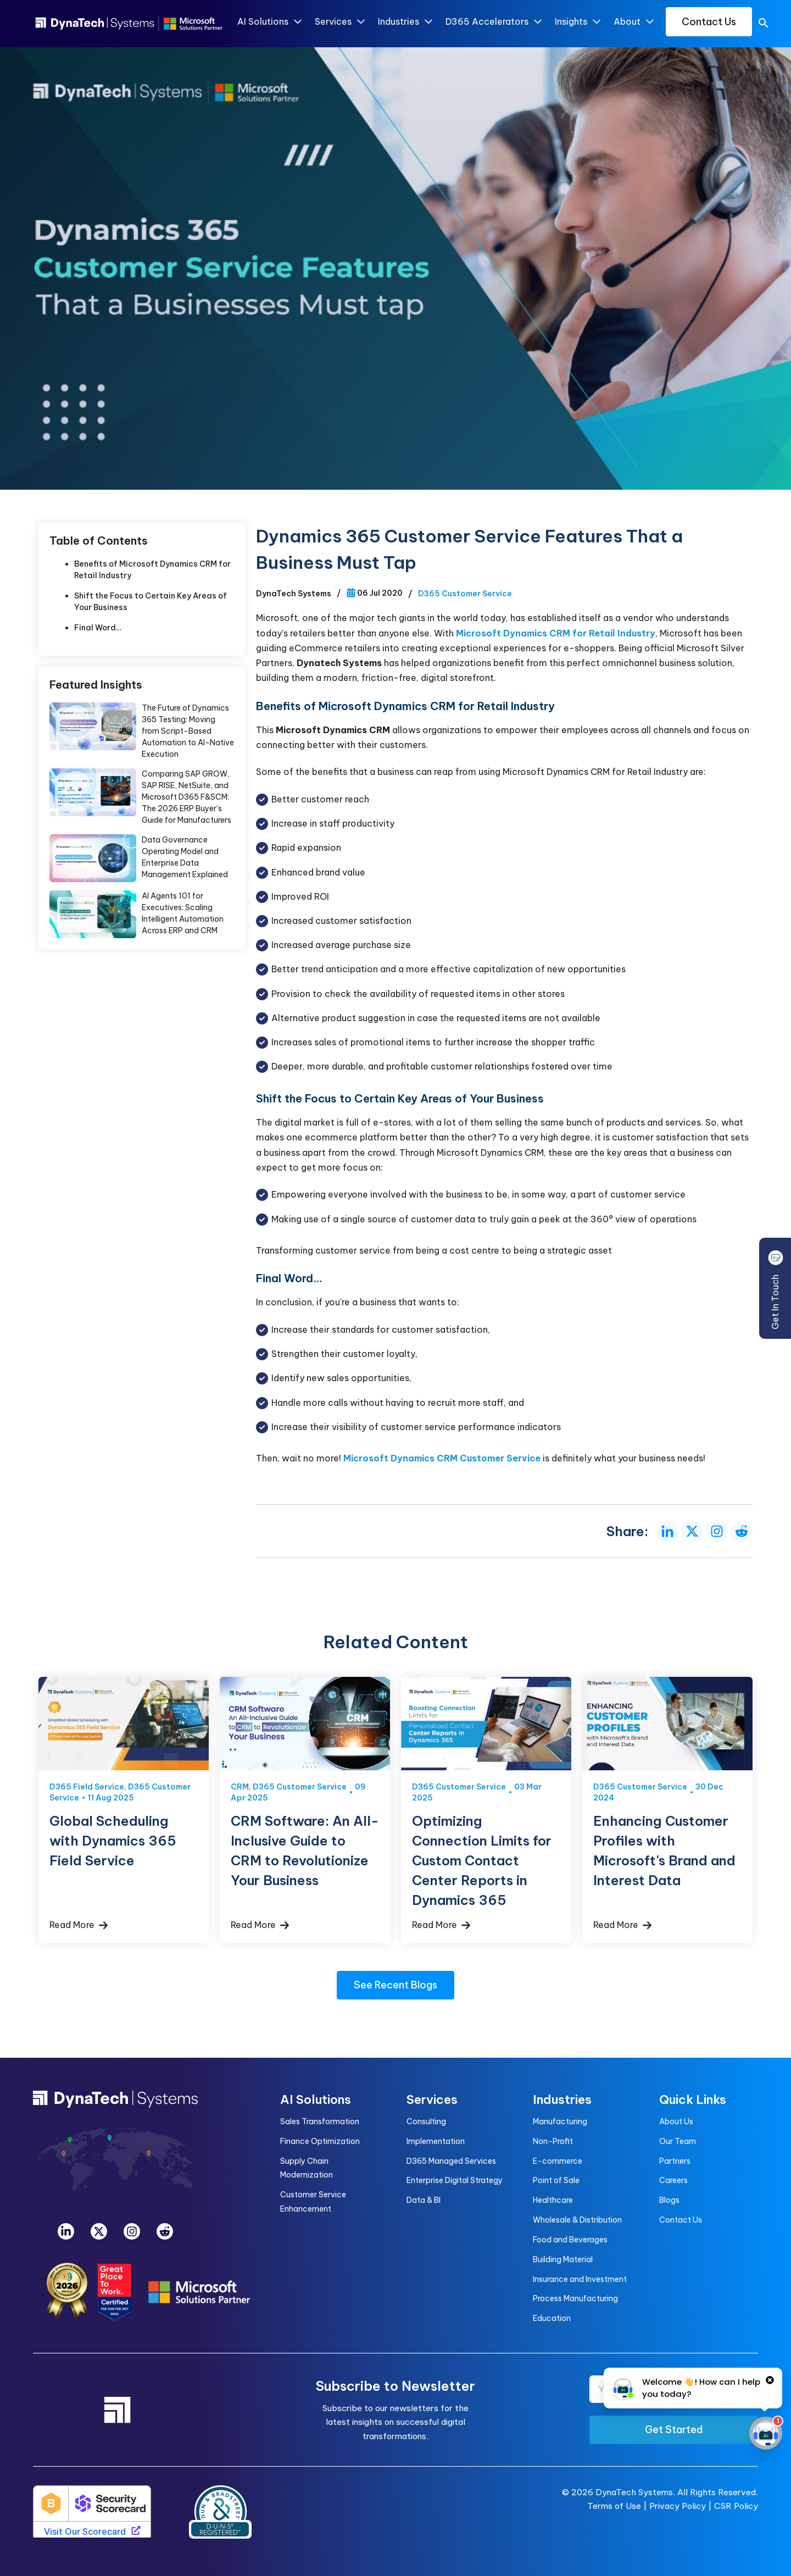 Image resolution: width=791 pixels, height=2576 pixels. Describe the element at coordinates (674, 2161) in the screenshot. I see `Partners [menuitem]` at that location.